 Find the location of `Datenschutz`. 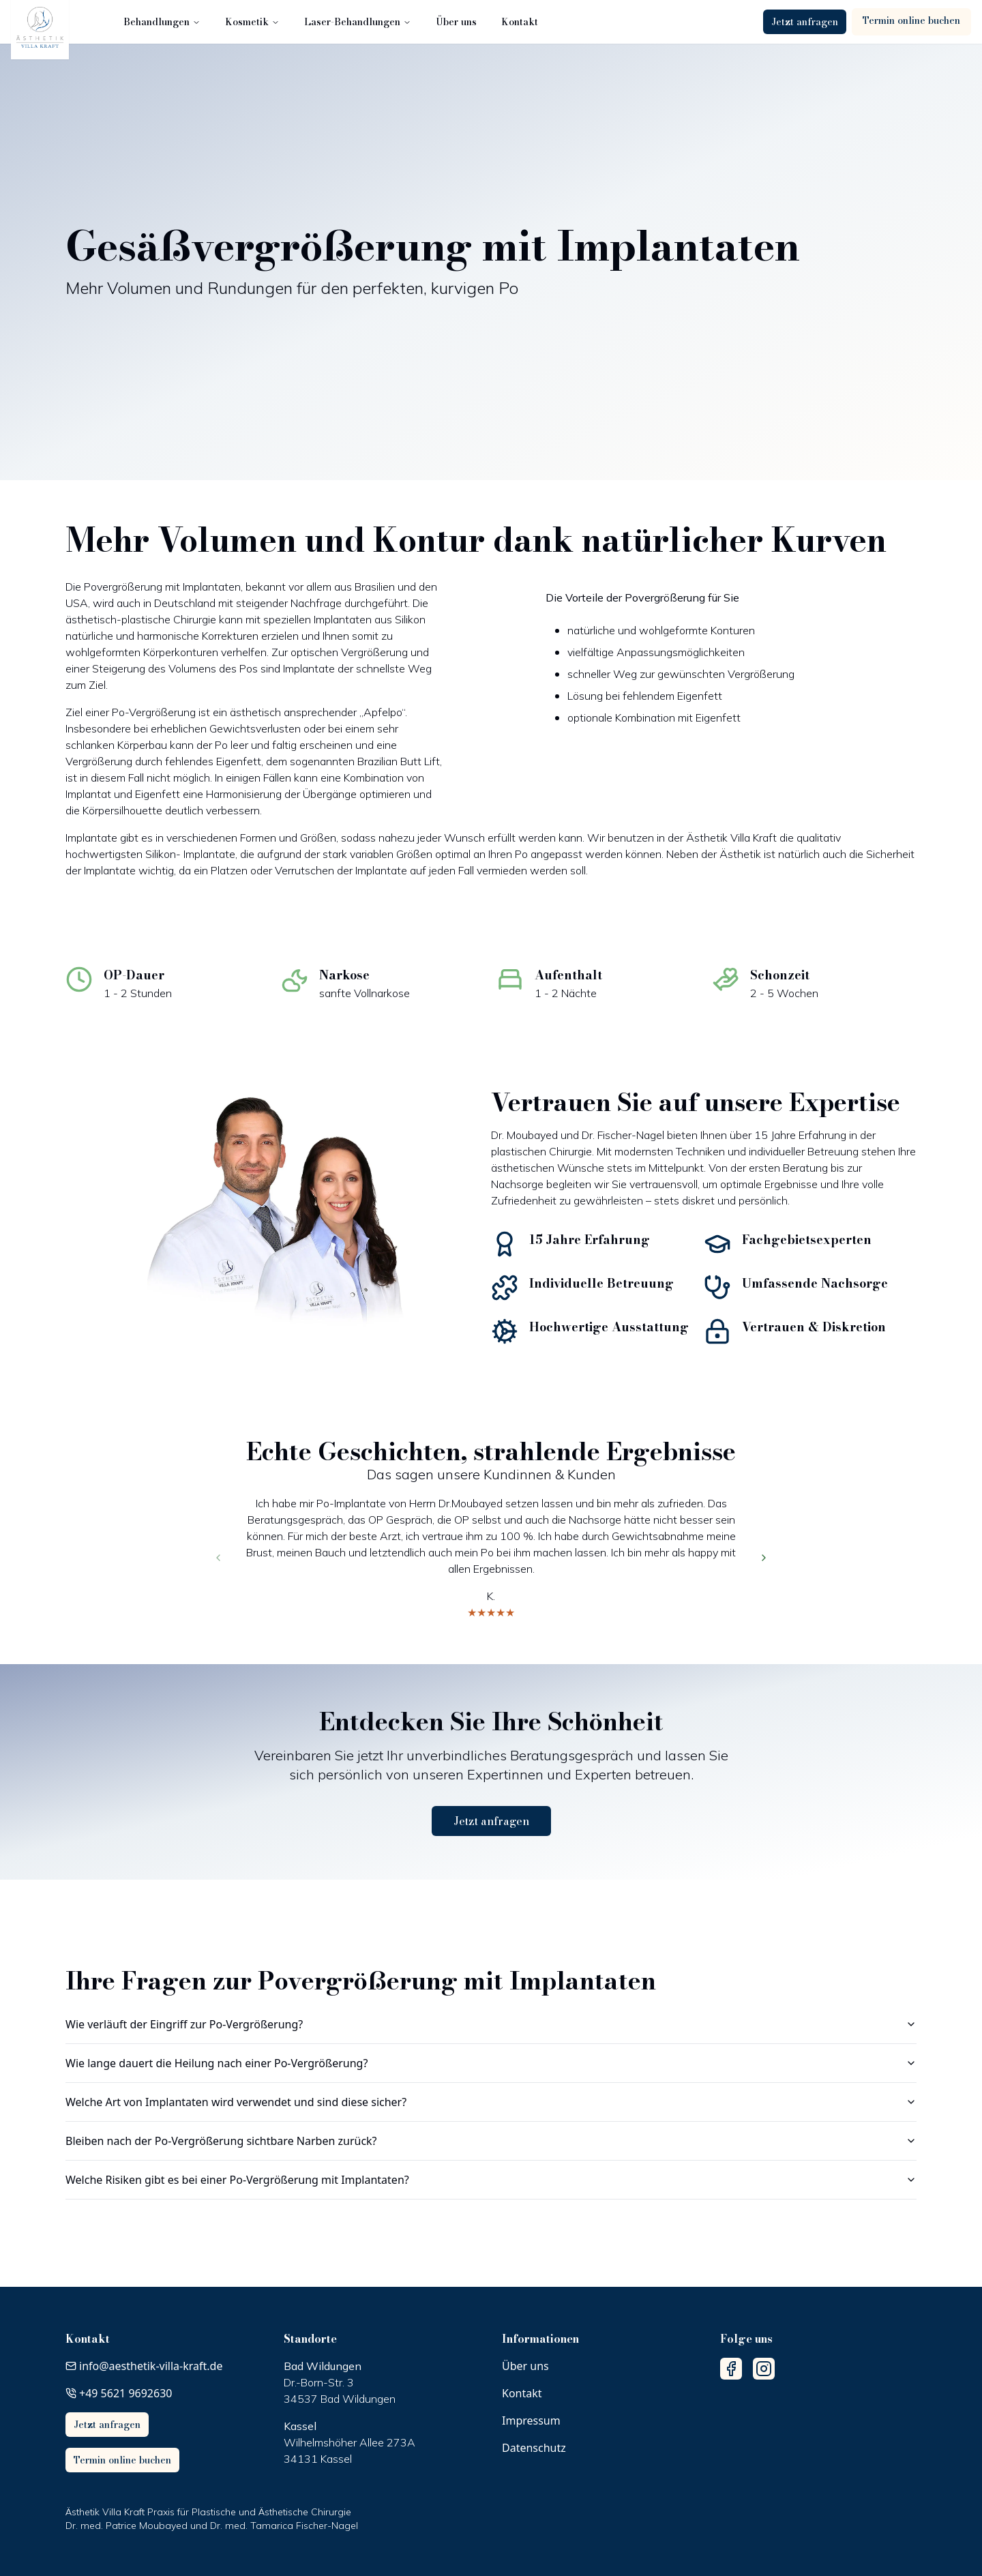

Datenschutz is located at coordinates (534, 2447).